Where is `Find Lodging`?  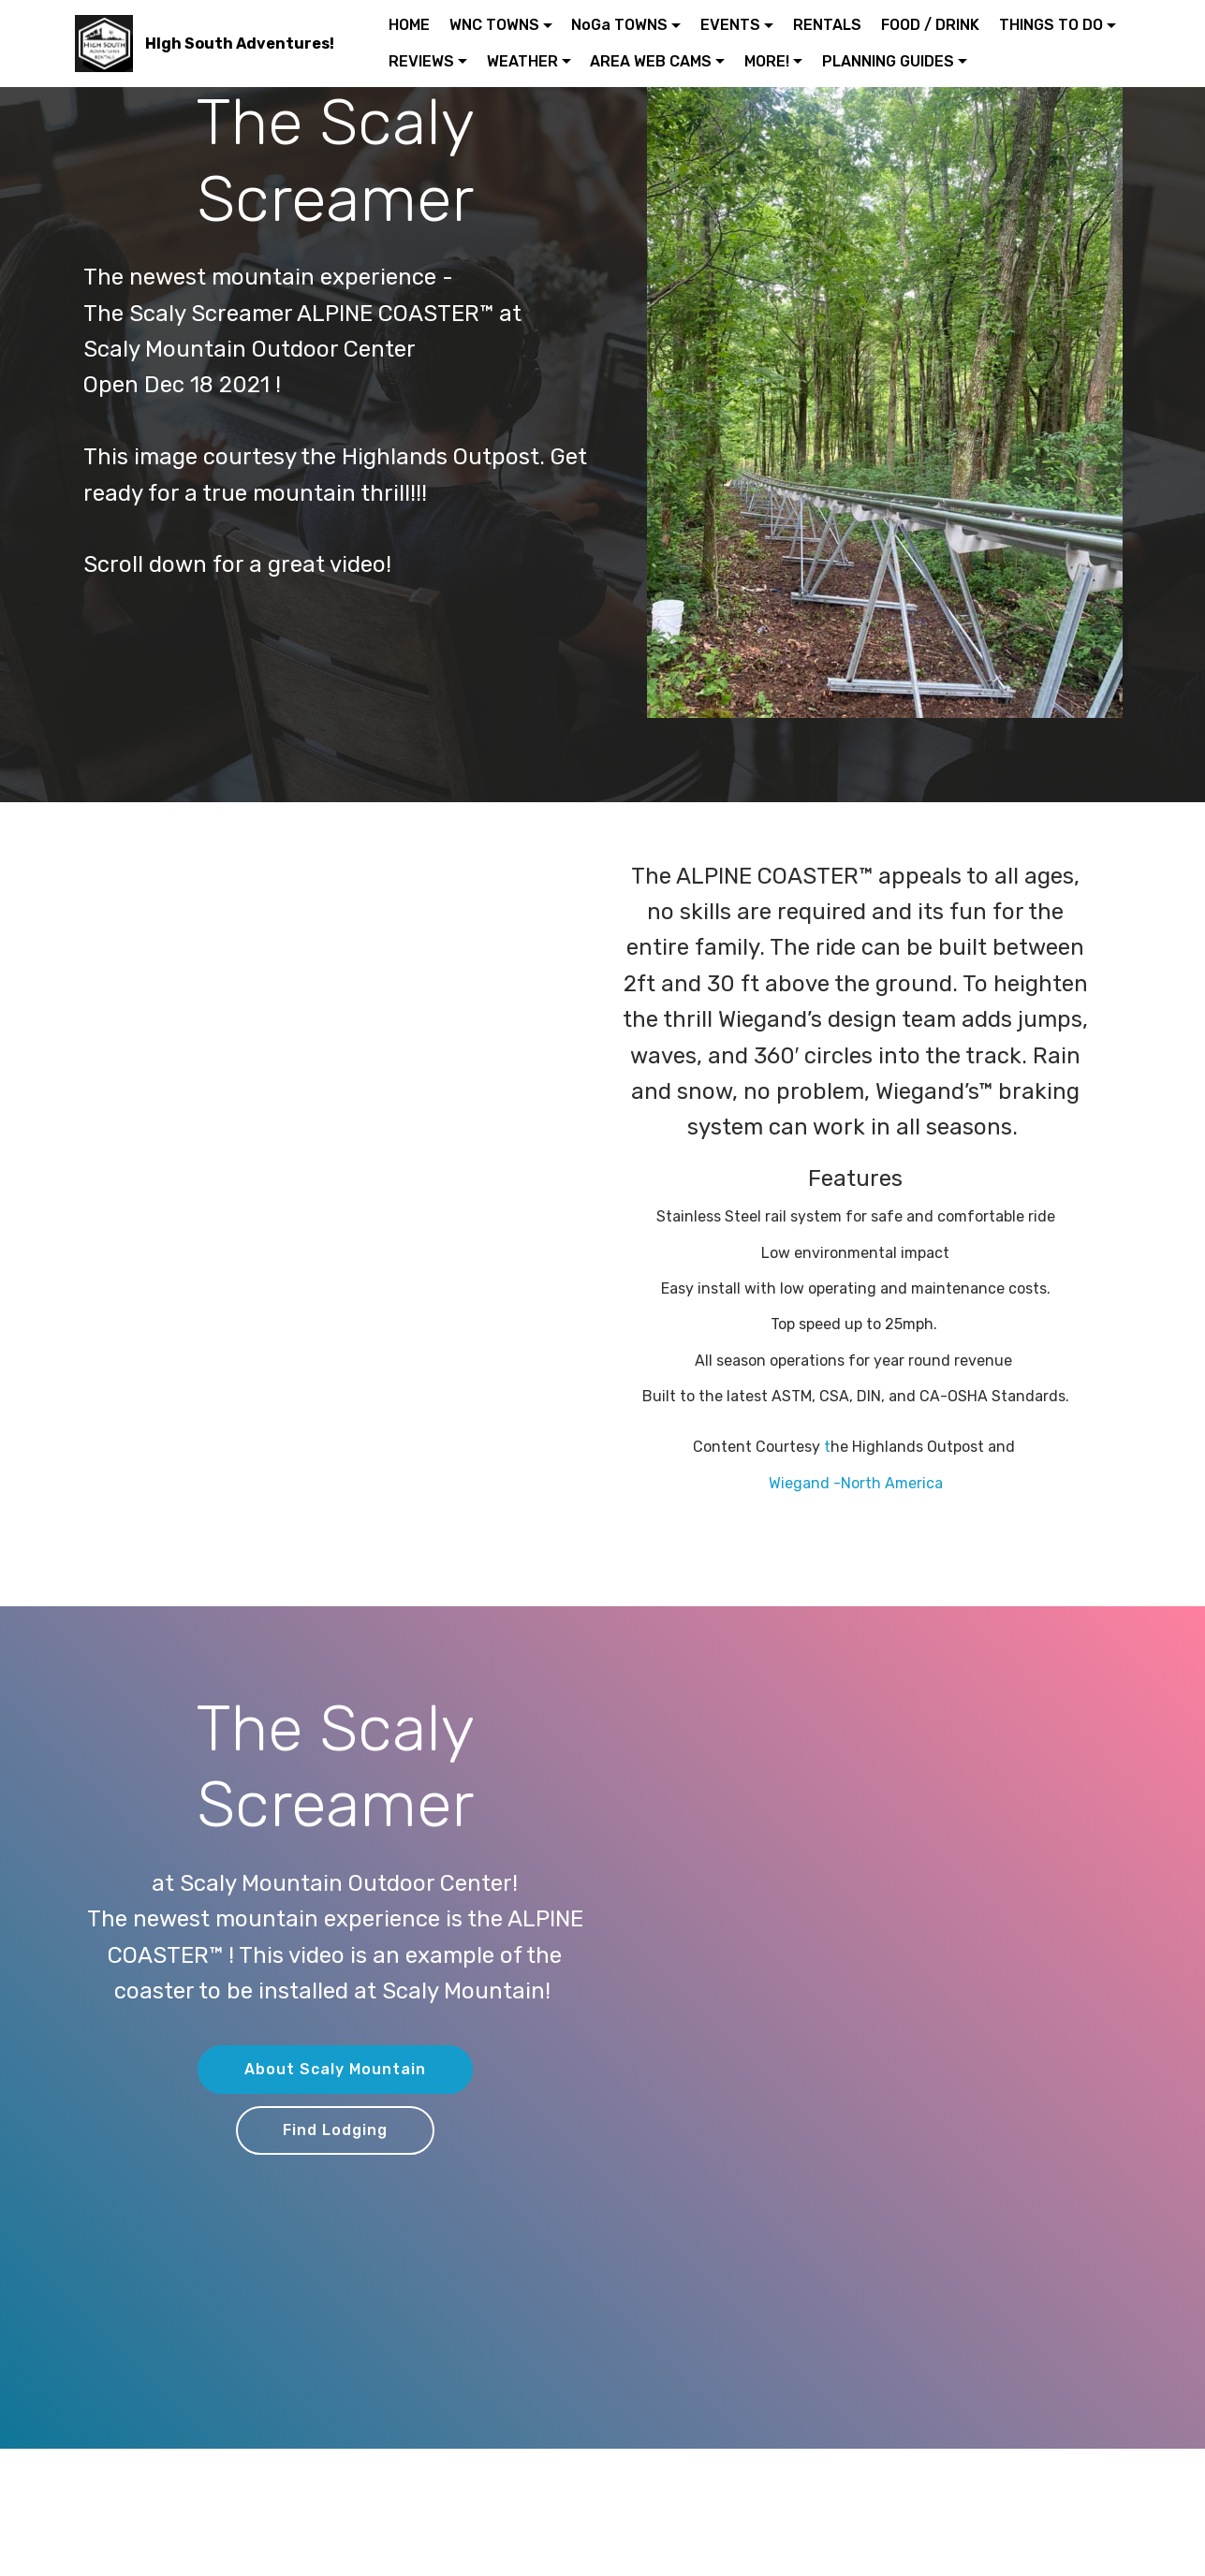
Find Lodging is located at coordinates (335, 2130).